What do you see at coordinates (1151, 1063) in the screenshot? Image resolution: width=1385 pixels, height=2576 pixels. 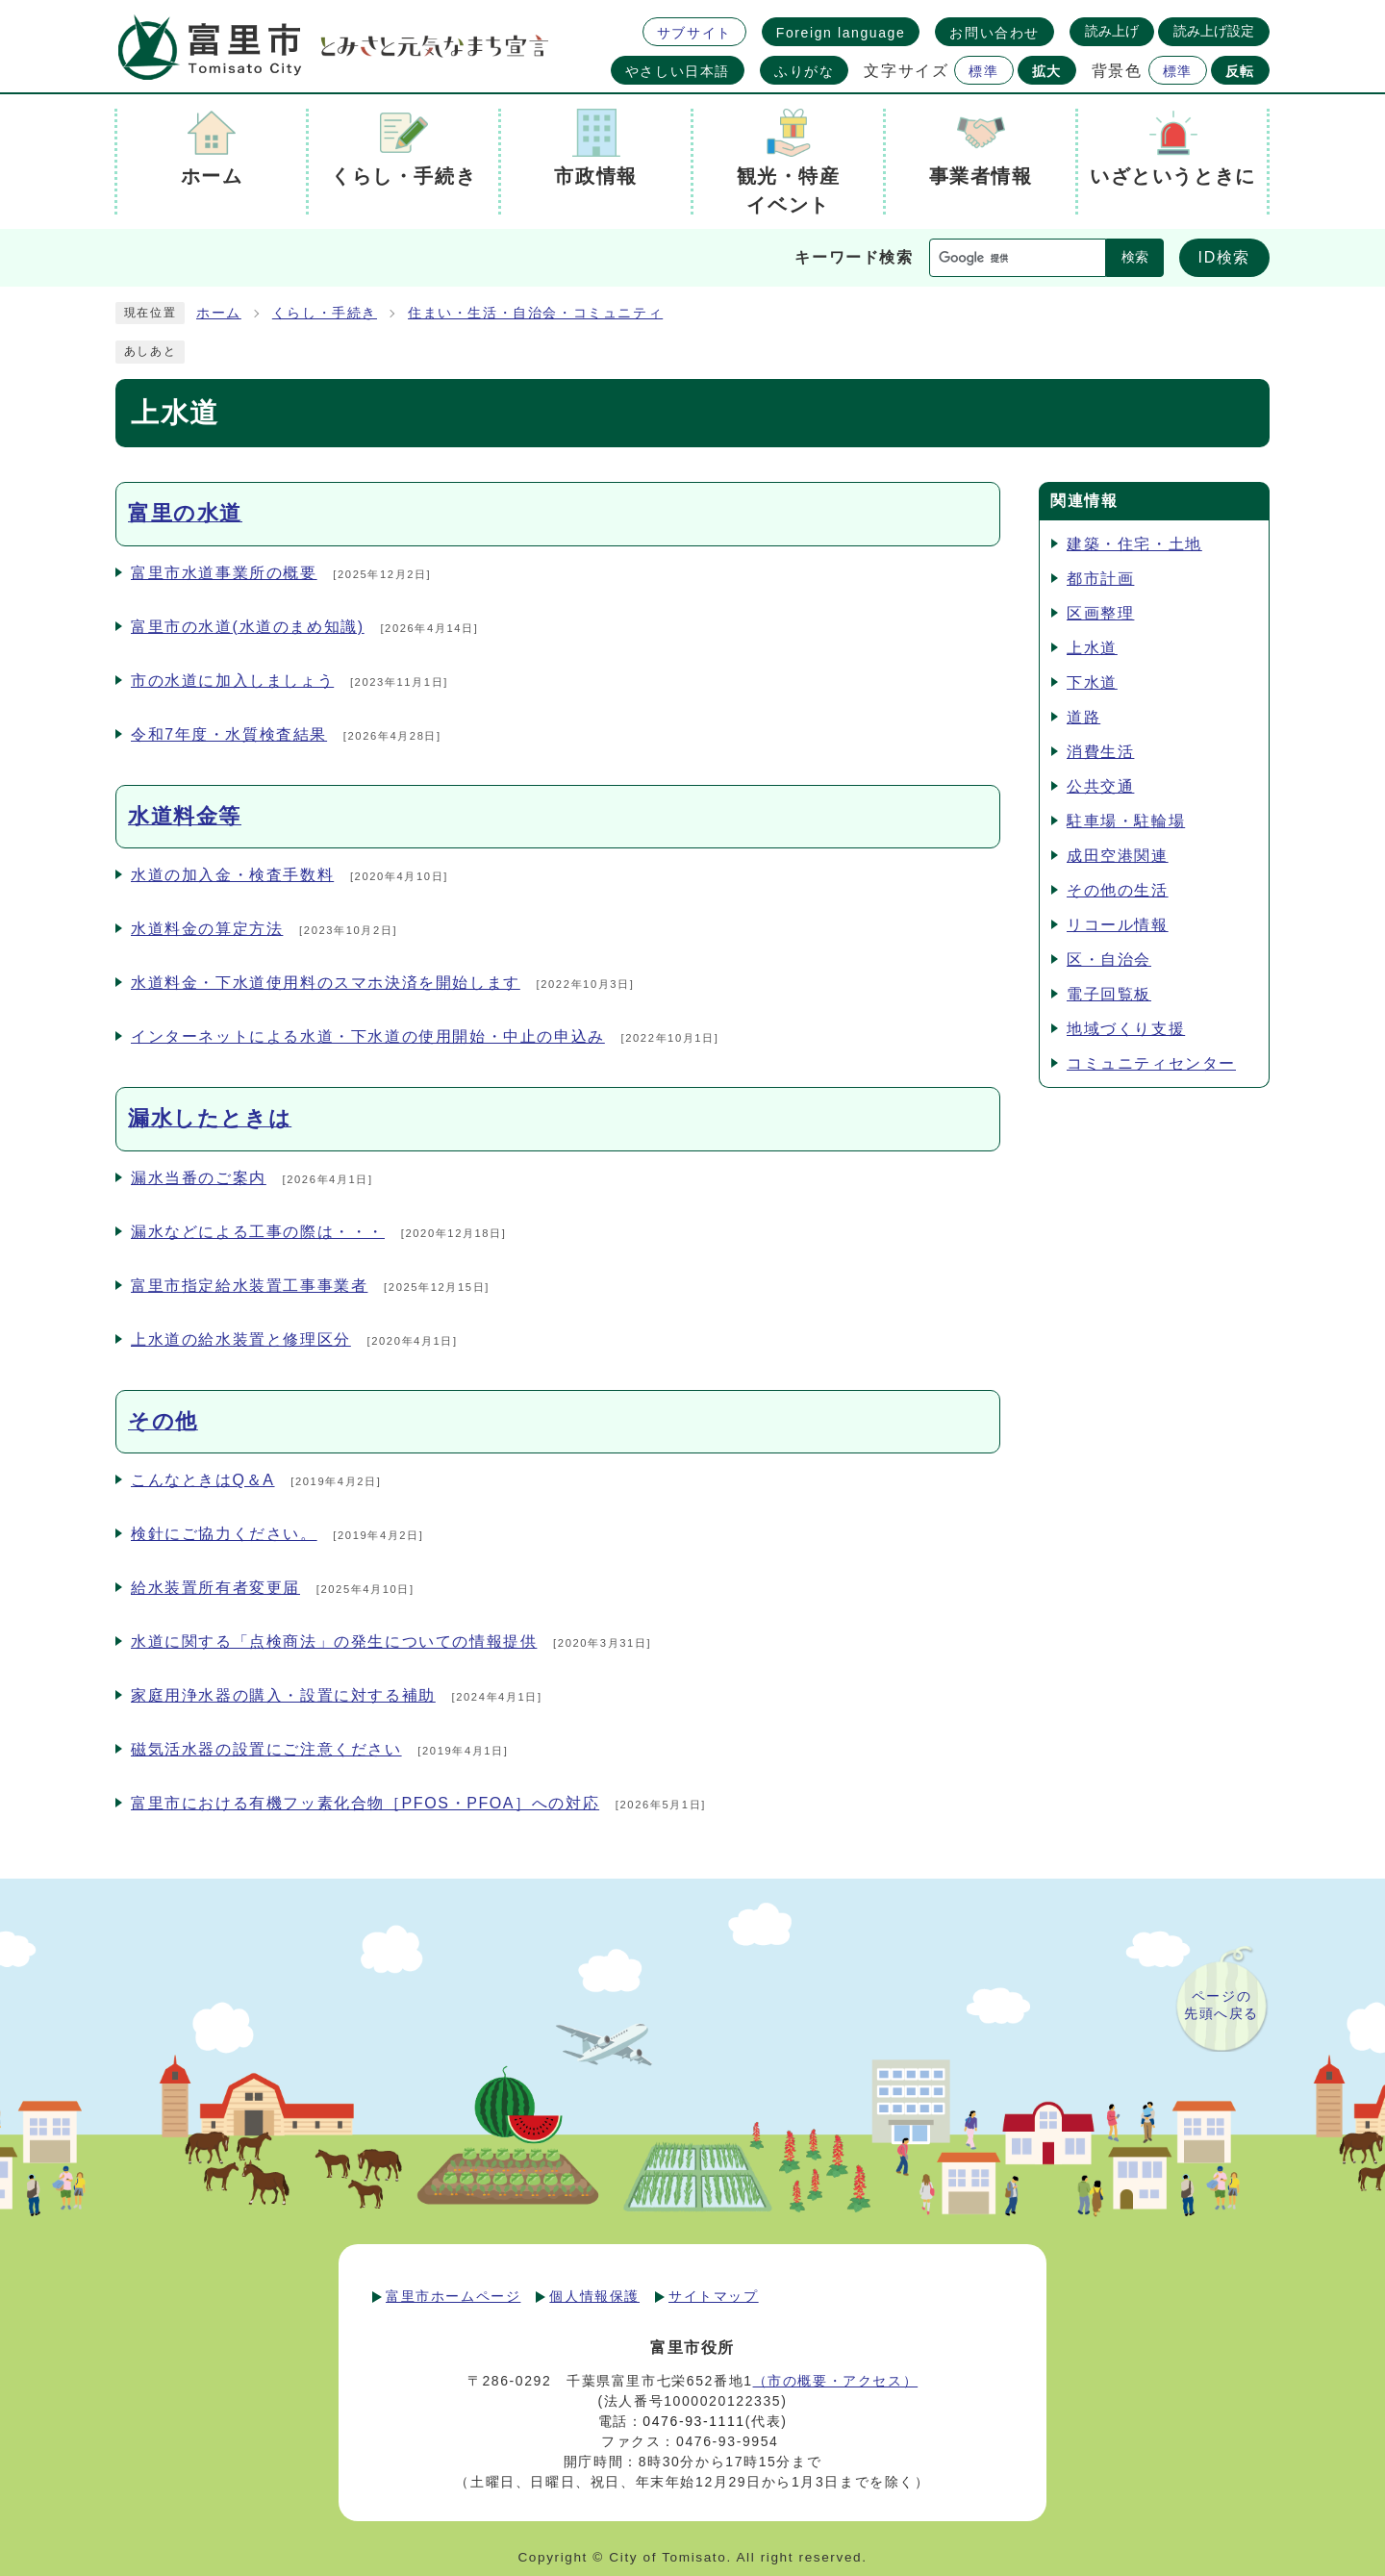 I see `コミュニティセンター` at bounding box center [1151, 1063].